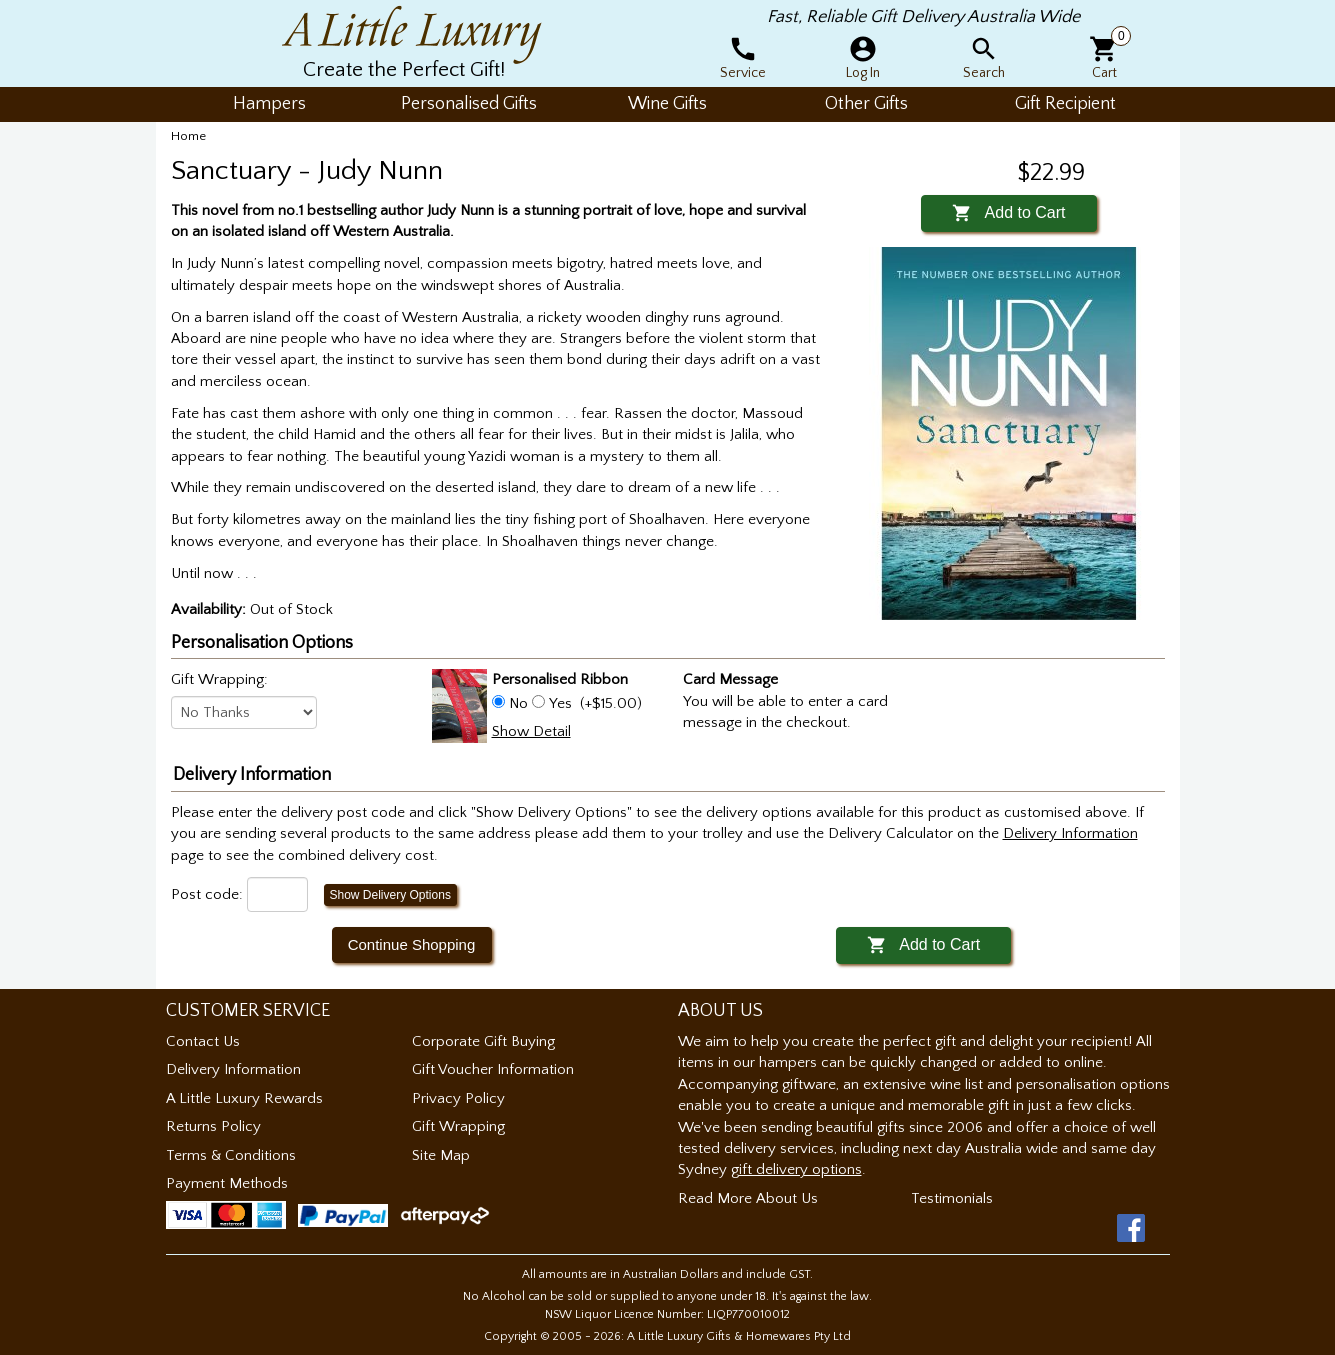 This screenshot has width=1335, height=1355. What do you see at coordinates (412, 944) in the screenshot?
I see `Continue Shopping [button]` at bounding box center [412, 944].